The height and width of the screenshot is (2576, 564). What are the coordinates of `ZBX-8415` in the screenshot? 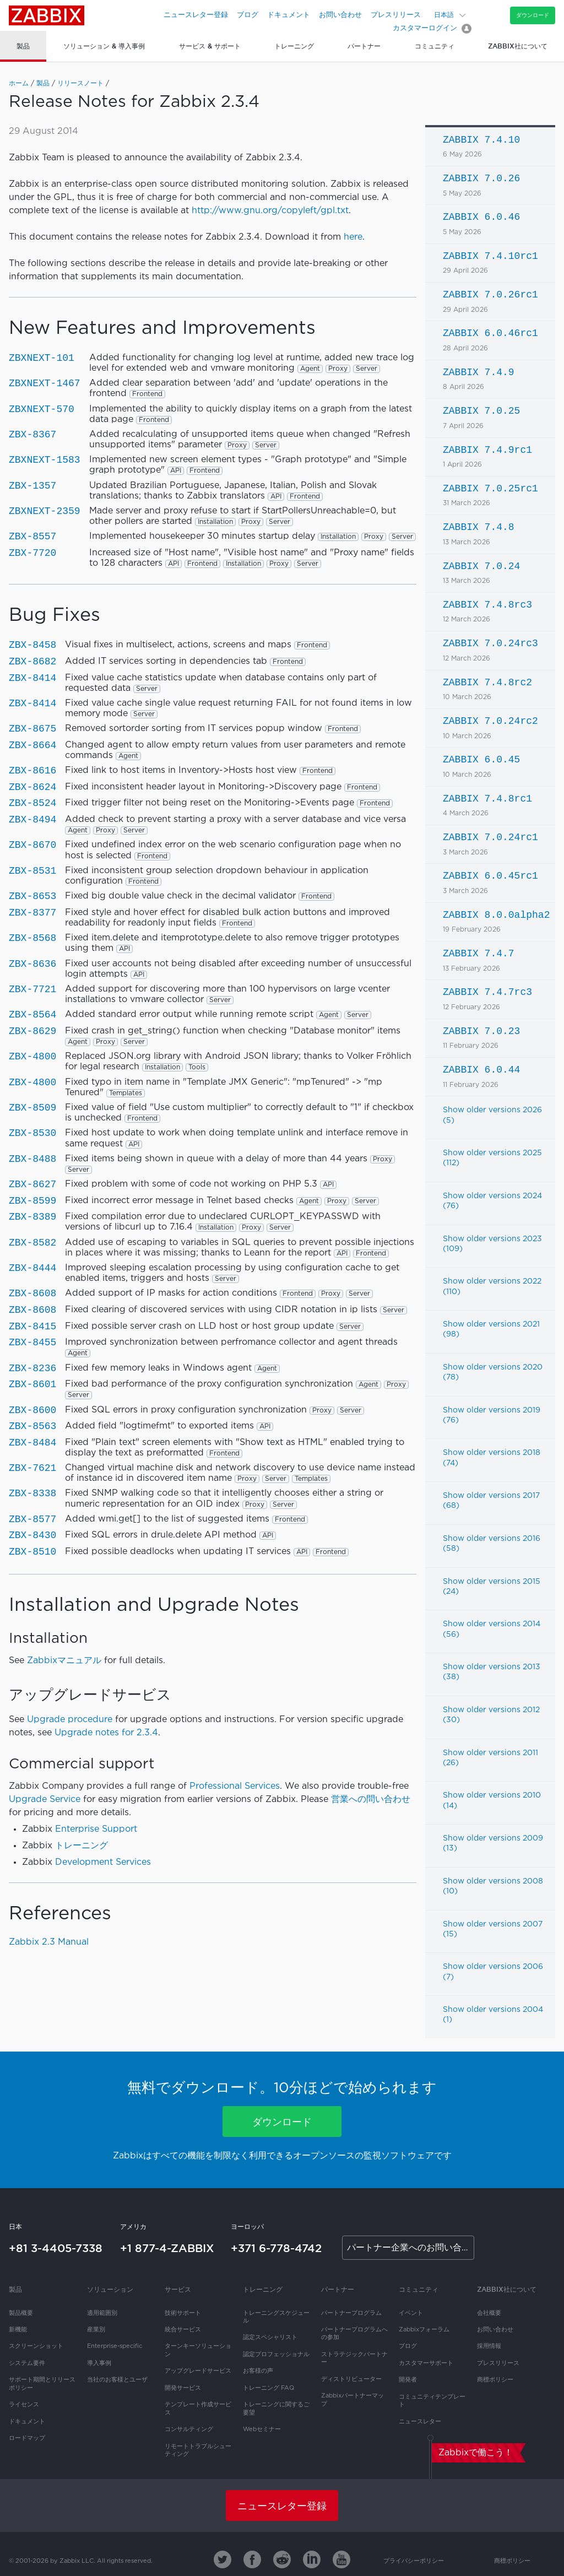 It's located at (32, 1326).